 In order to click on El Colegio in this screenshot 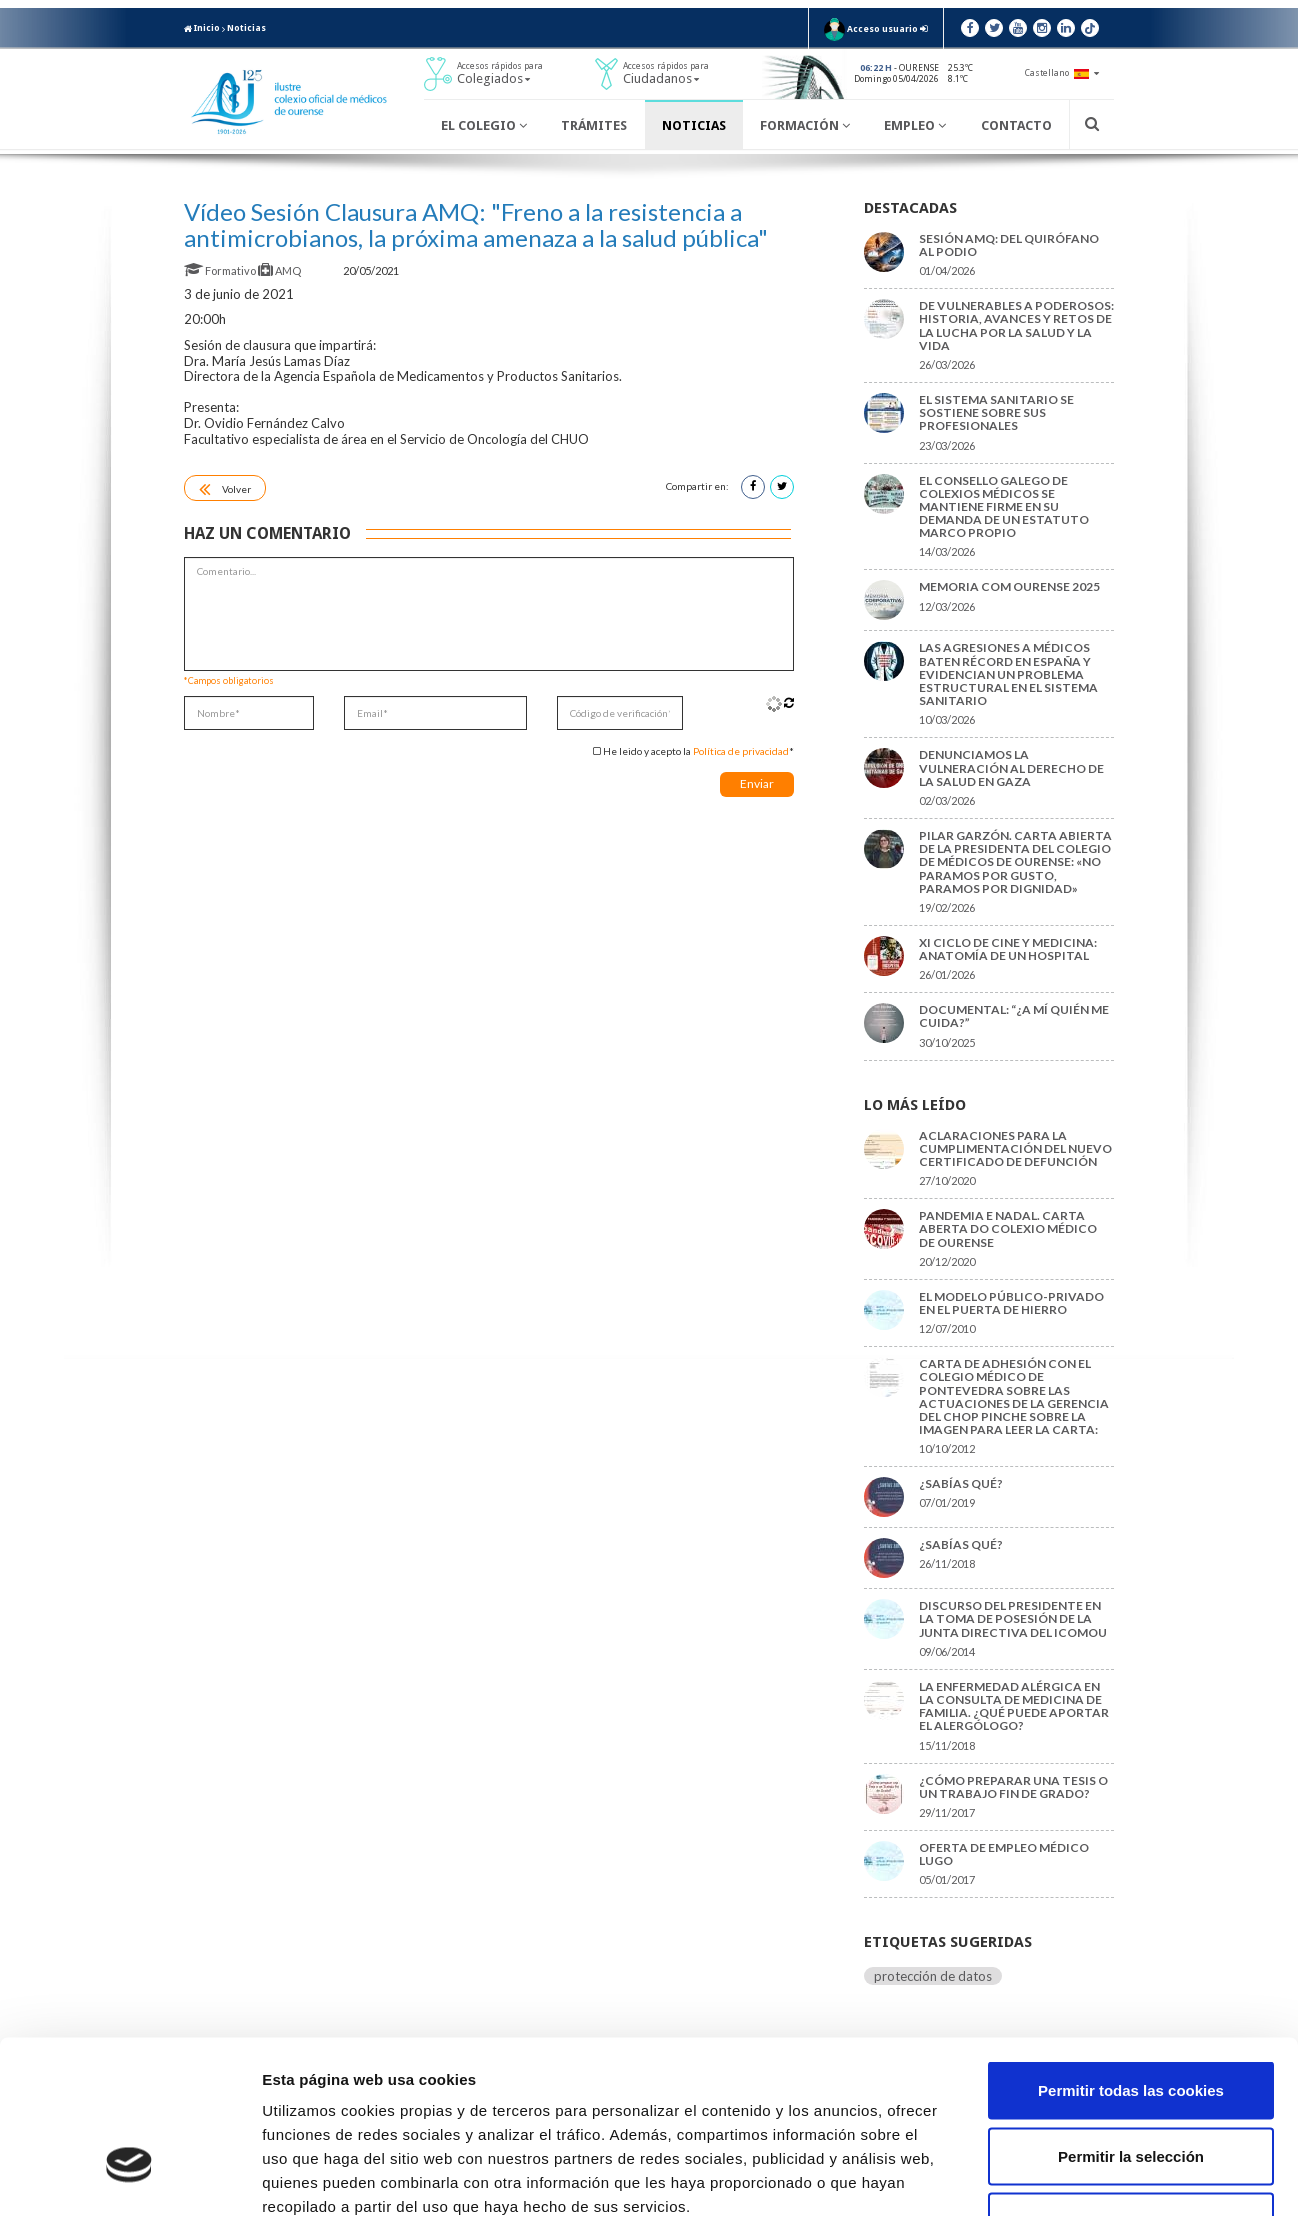, I will do `click(484, 125)`.